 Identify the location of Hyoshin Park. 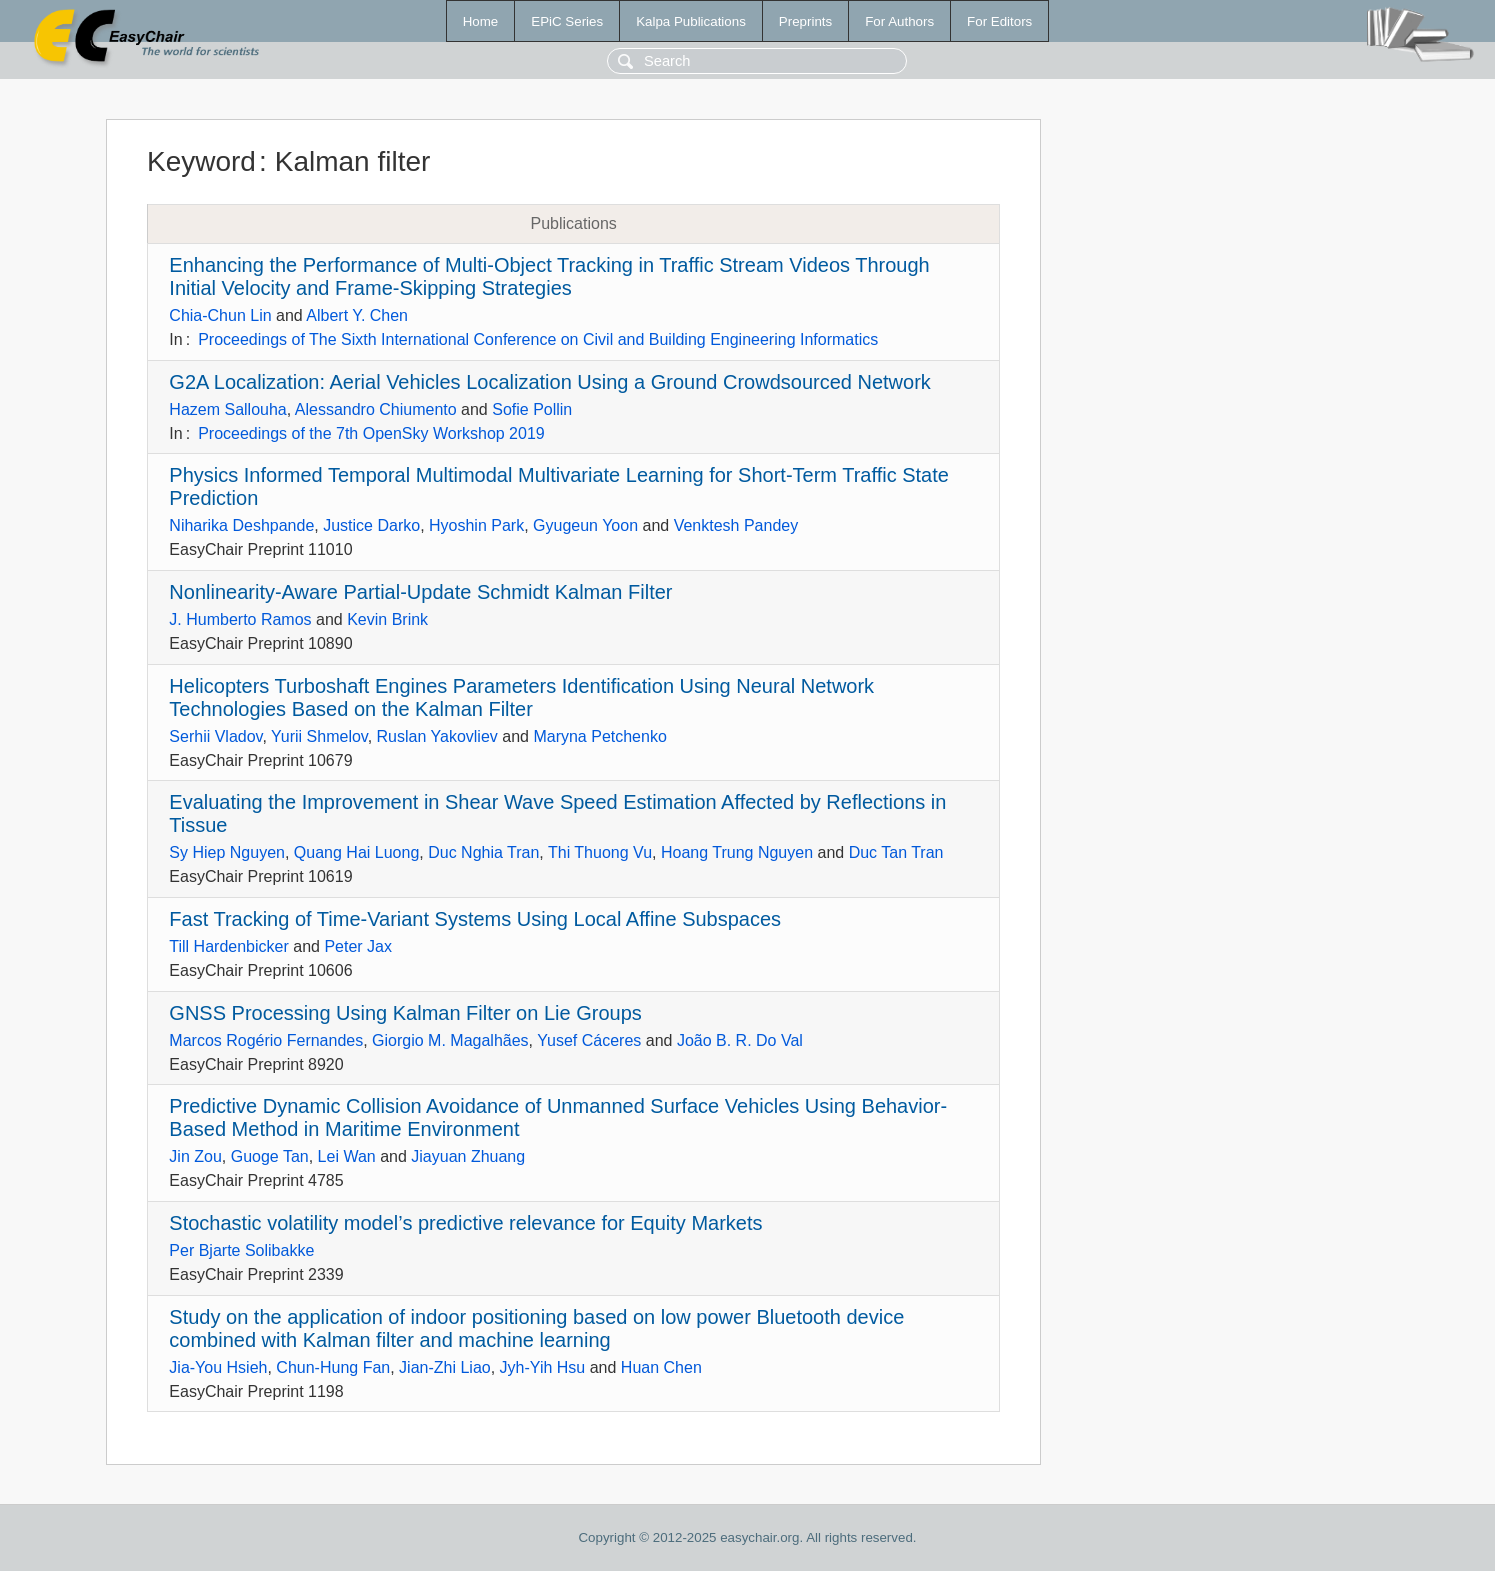
(476, 525).